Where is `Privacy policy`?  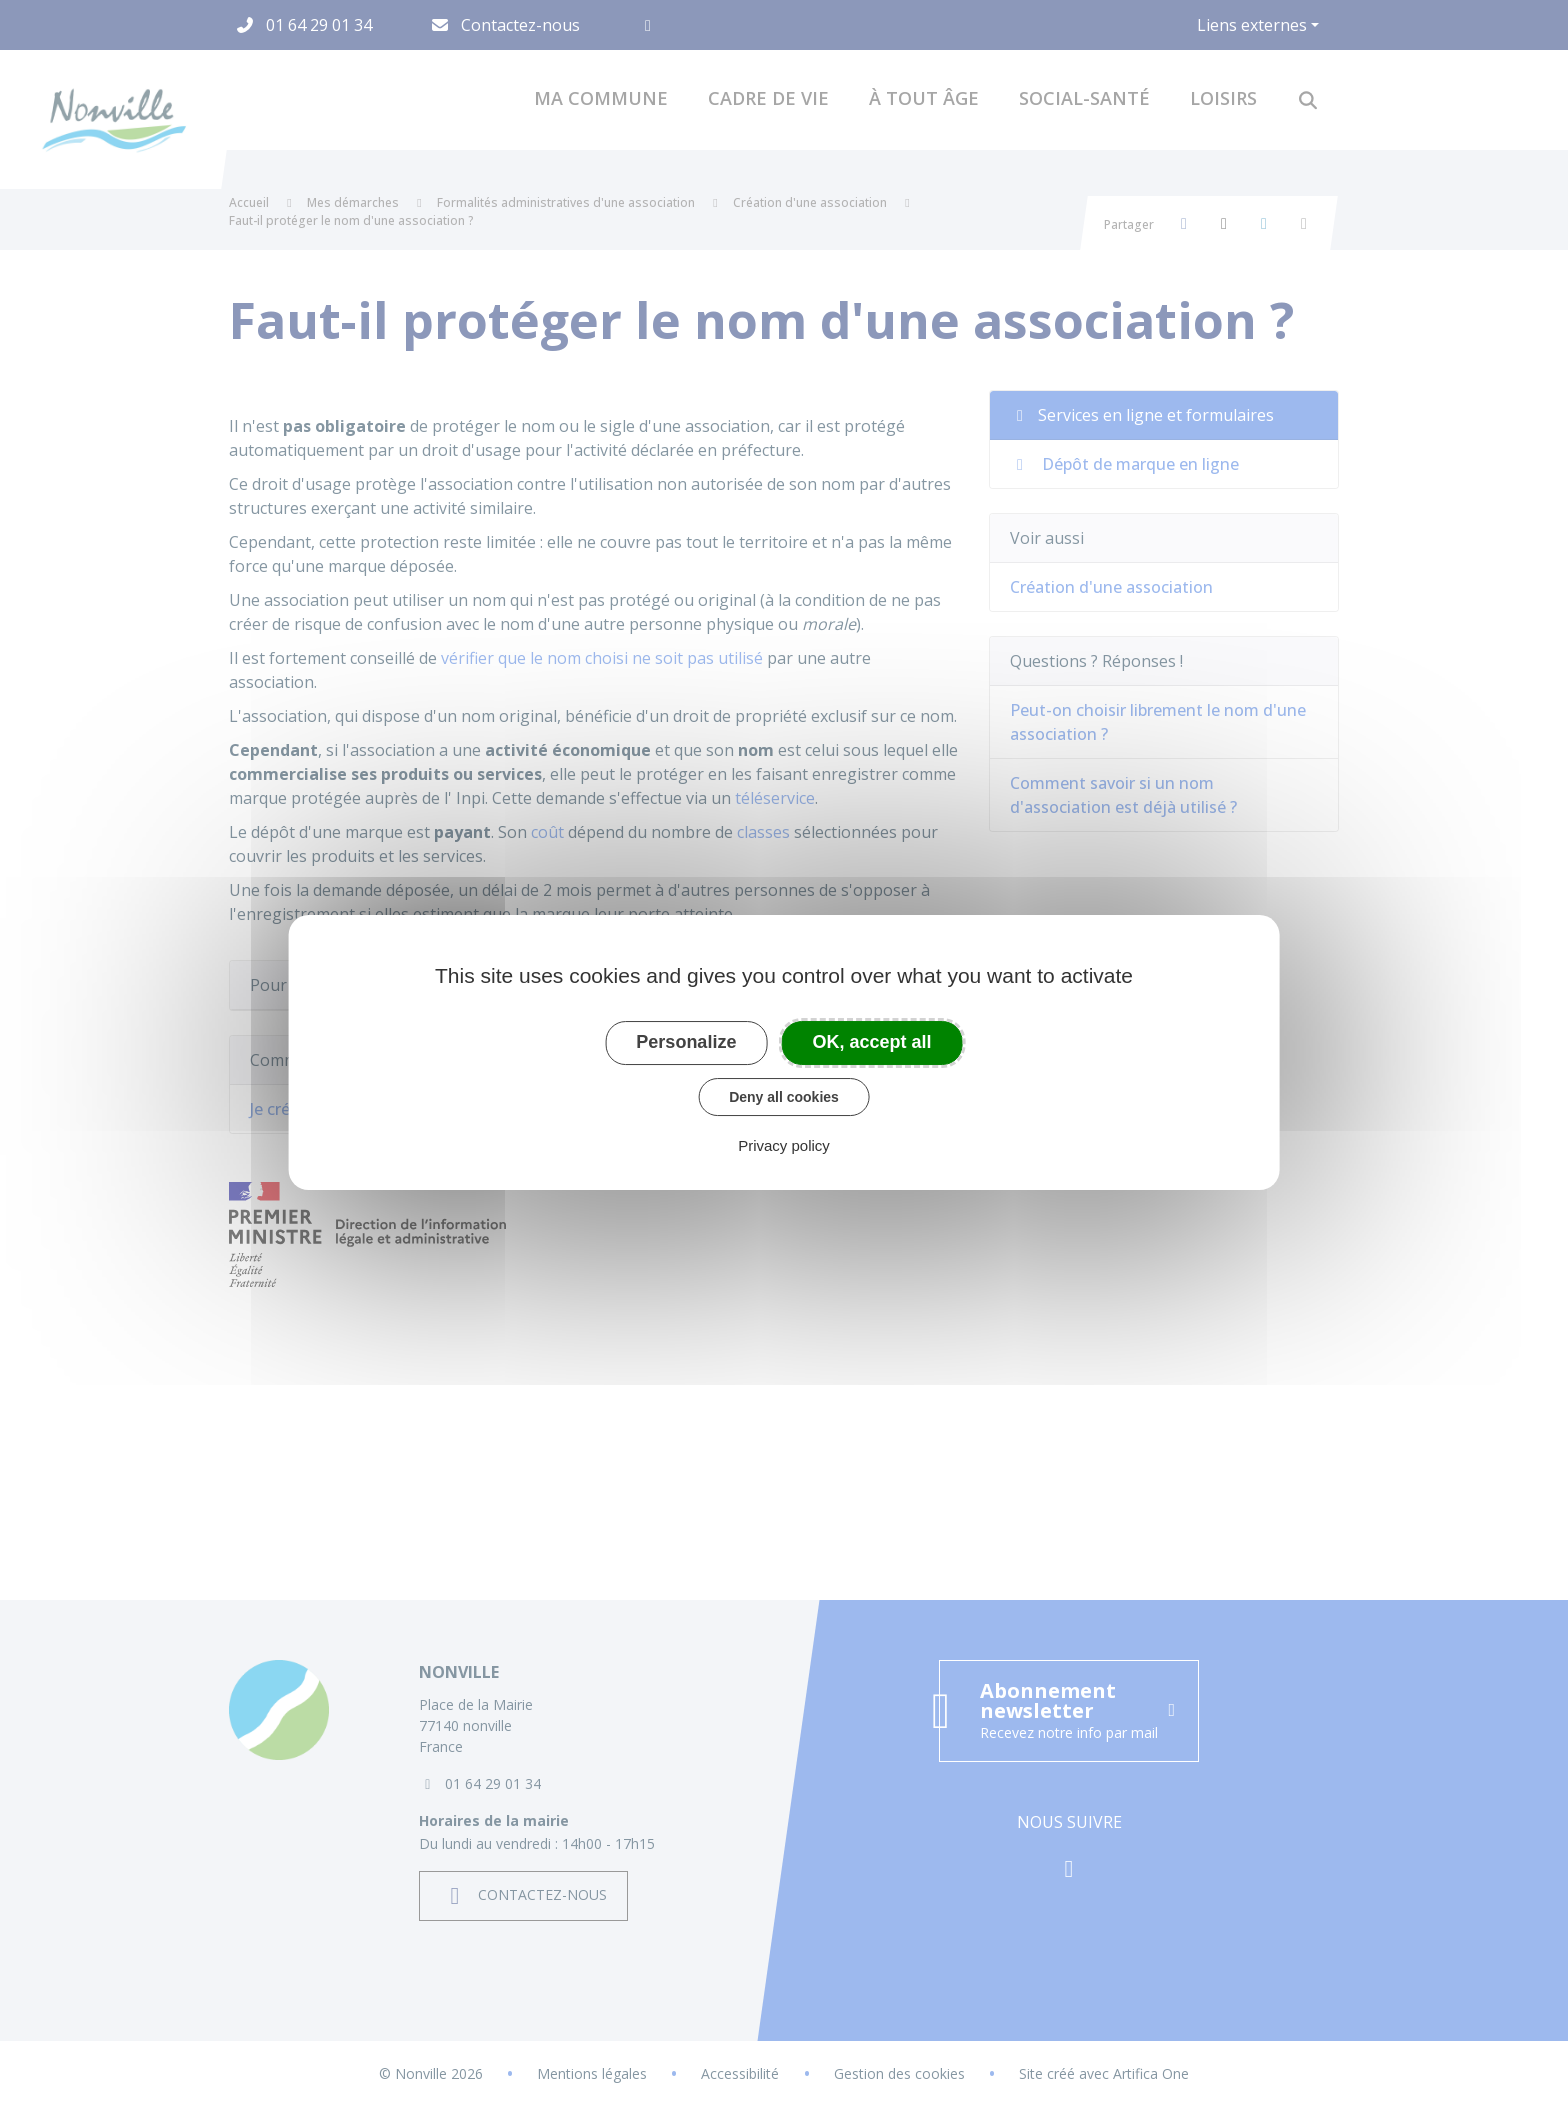
Privacy policy is located at coordinates (784, 1145).